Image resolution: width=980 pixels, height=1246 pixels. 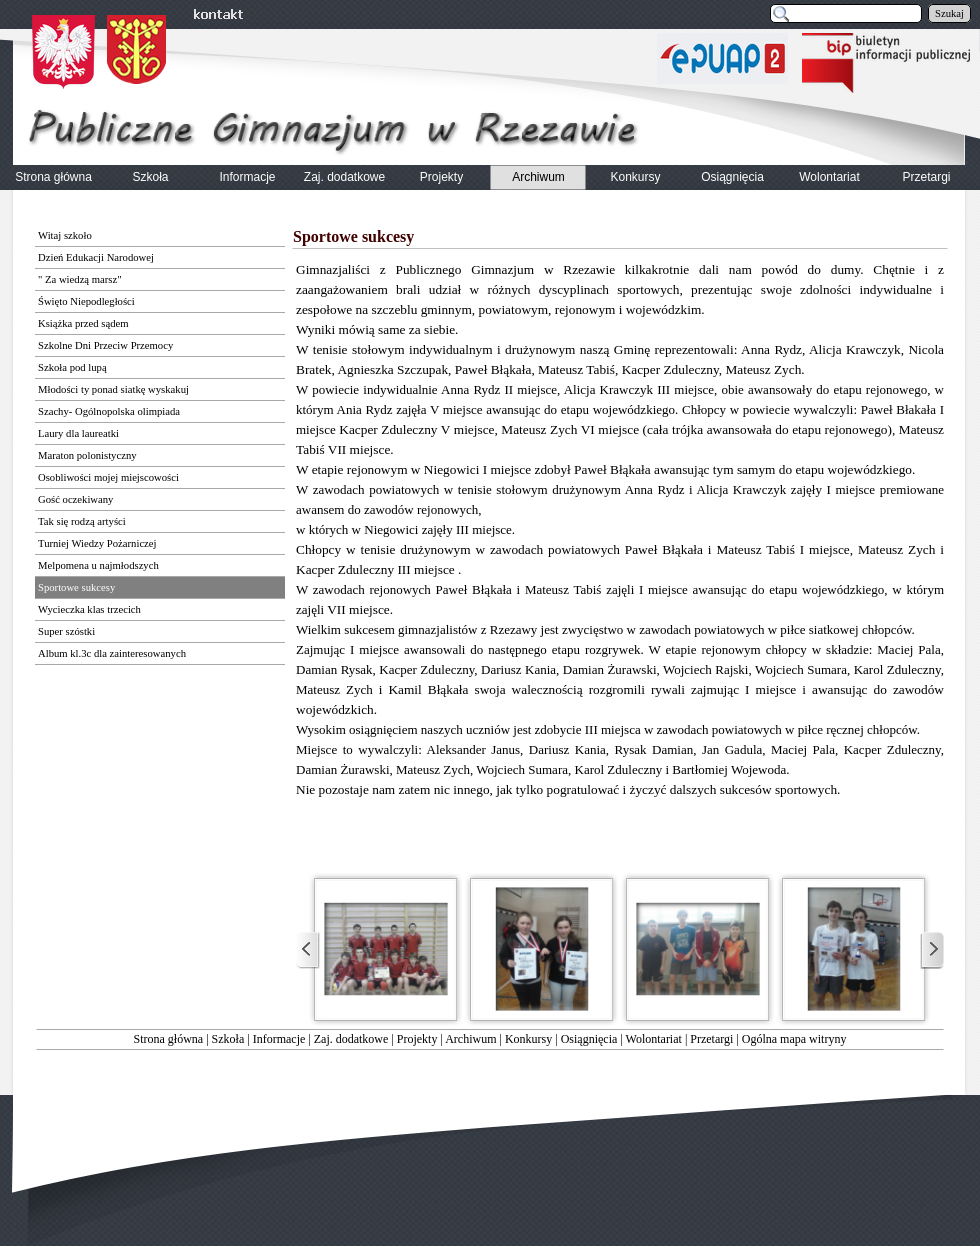 What do you see at coordinates (470, 1039) in the screenshot?
I see `Archiwum` at bounding box center [470, 1039].